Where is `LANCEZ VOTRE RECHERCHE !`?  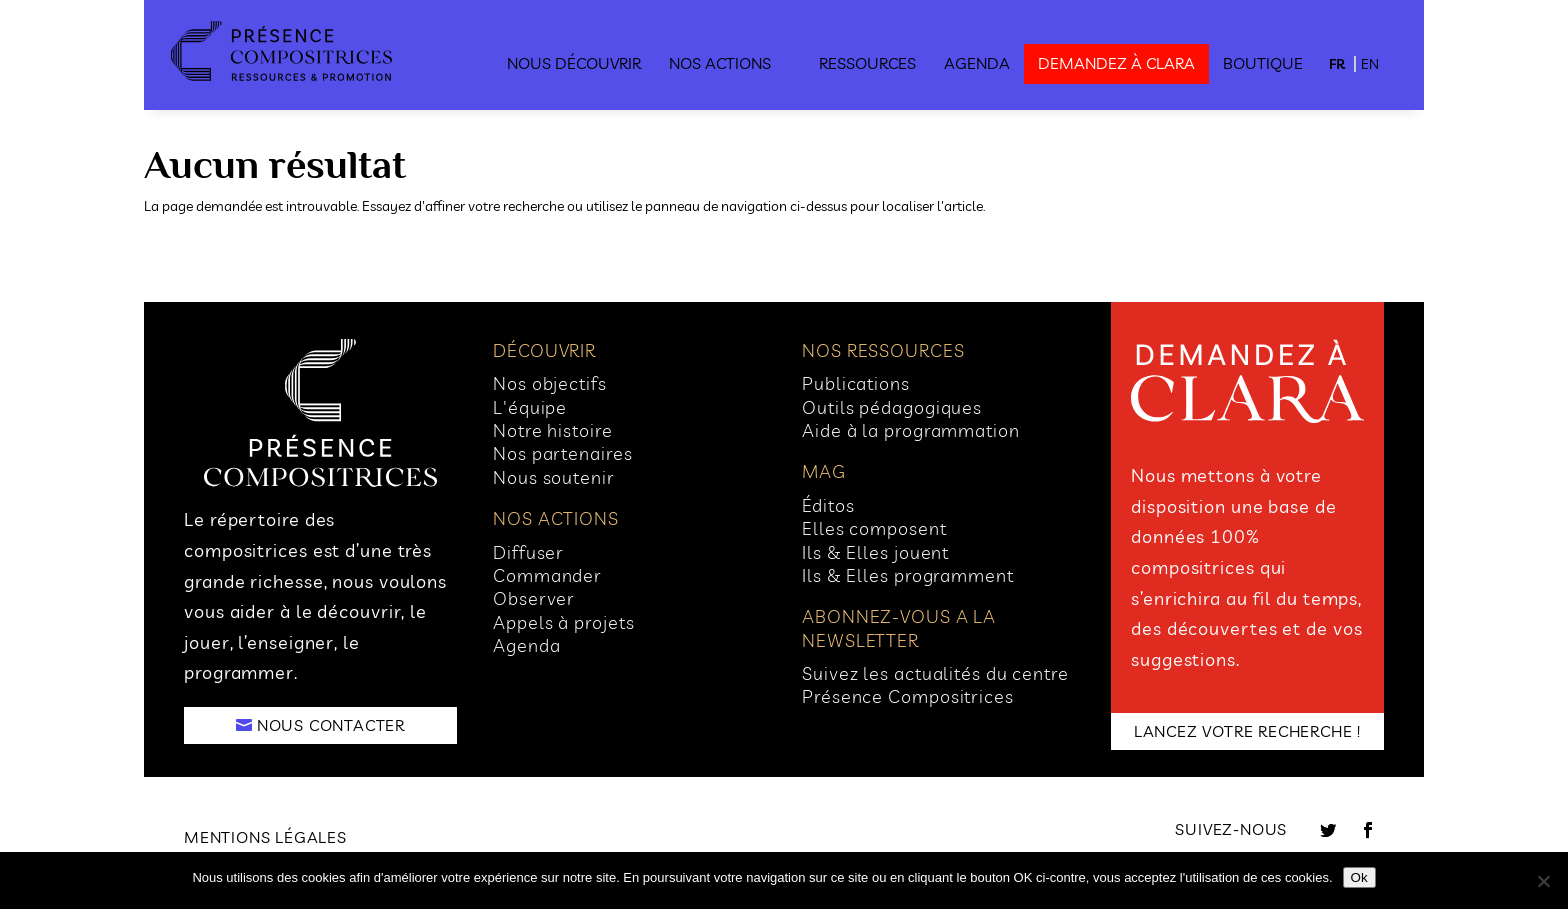
LANCEZ VOTRE RECHERCHE ! is located at coordinates (1247, 731).